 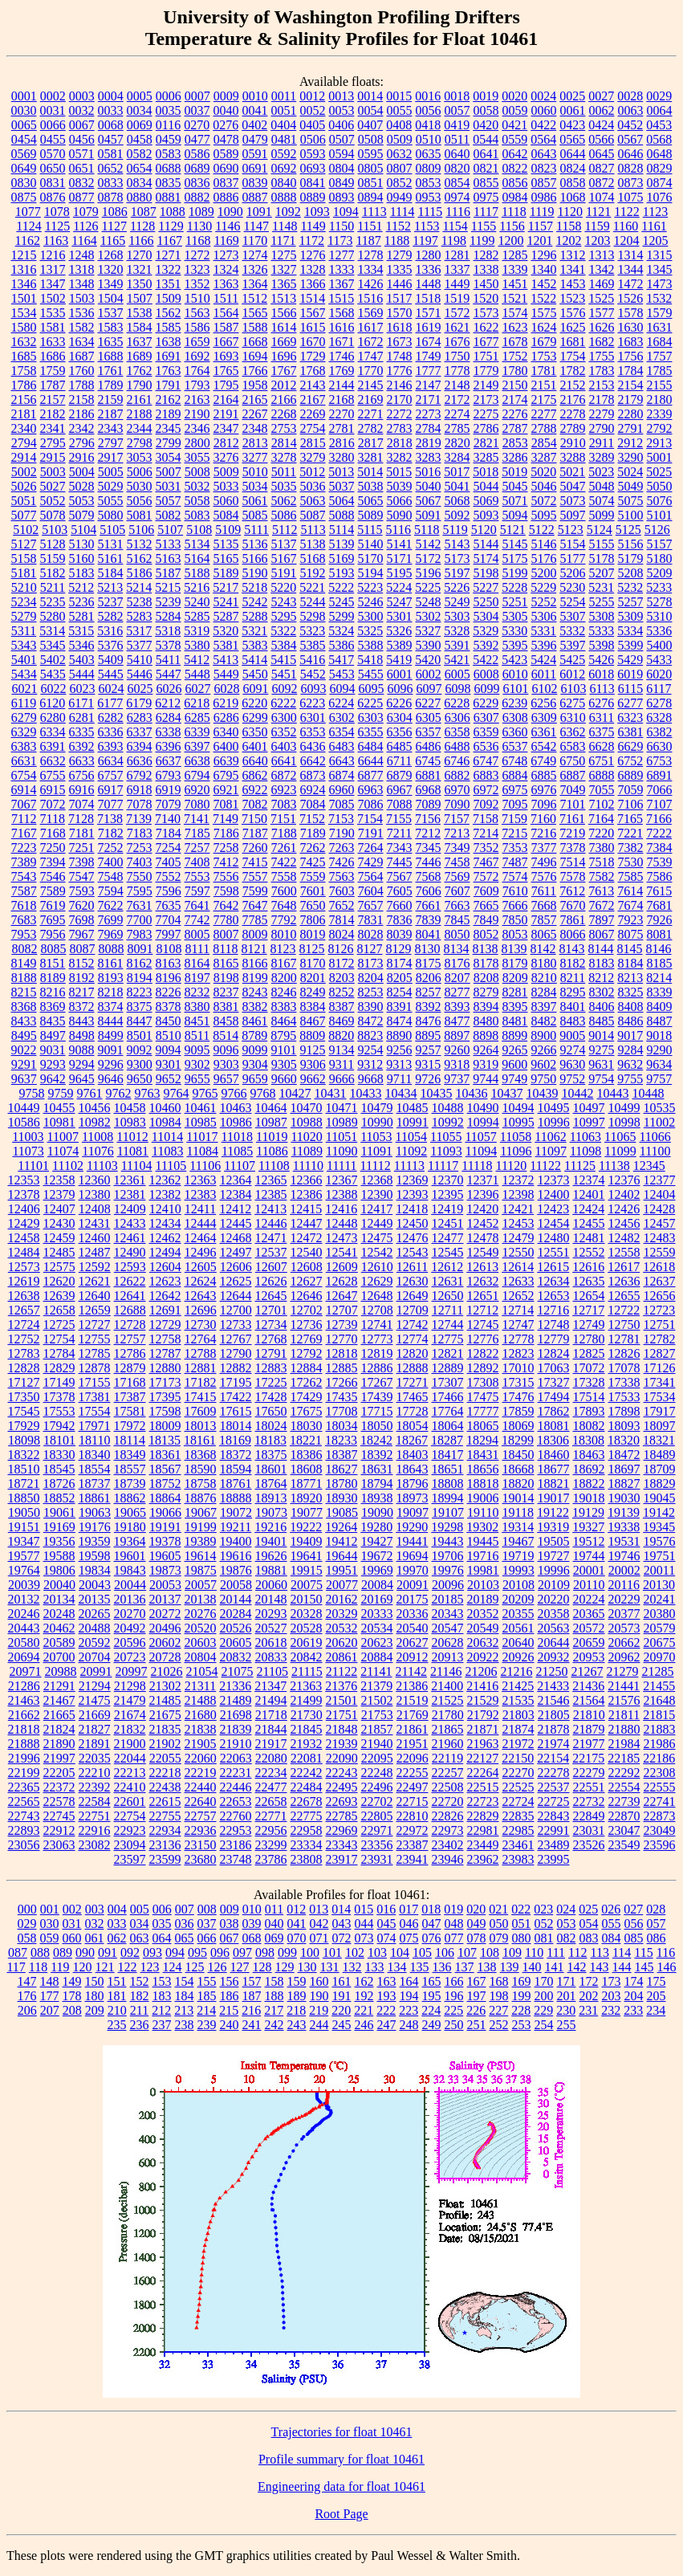 I want to click on 7167, so click(x=24, y=833).